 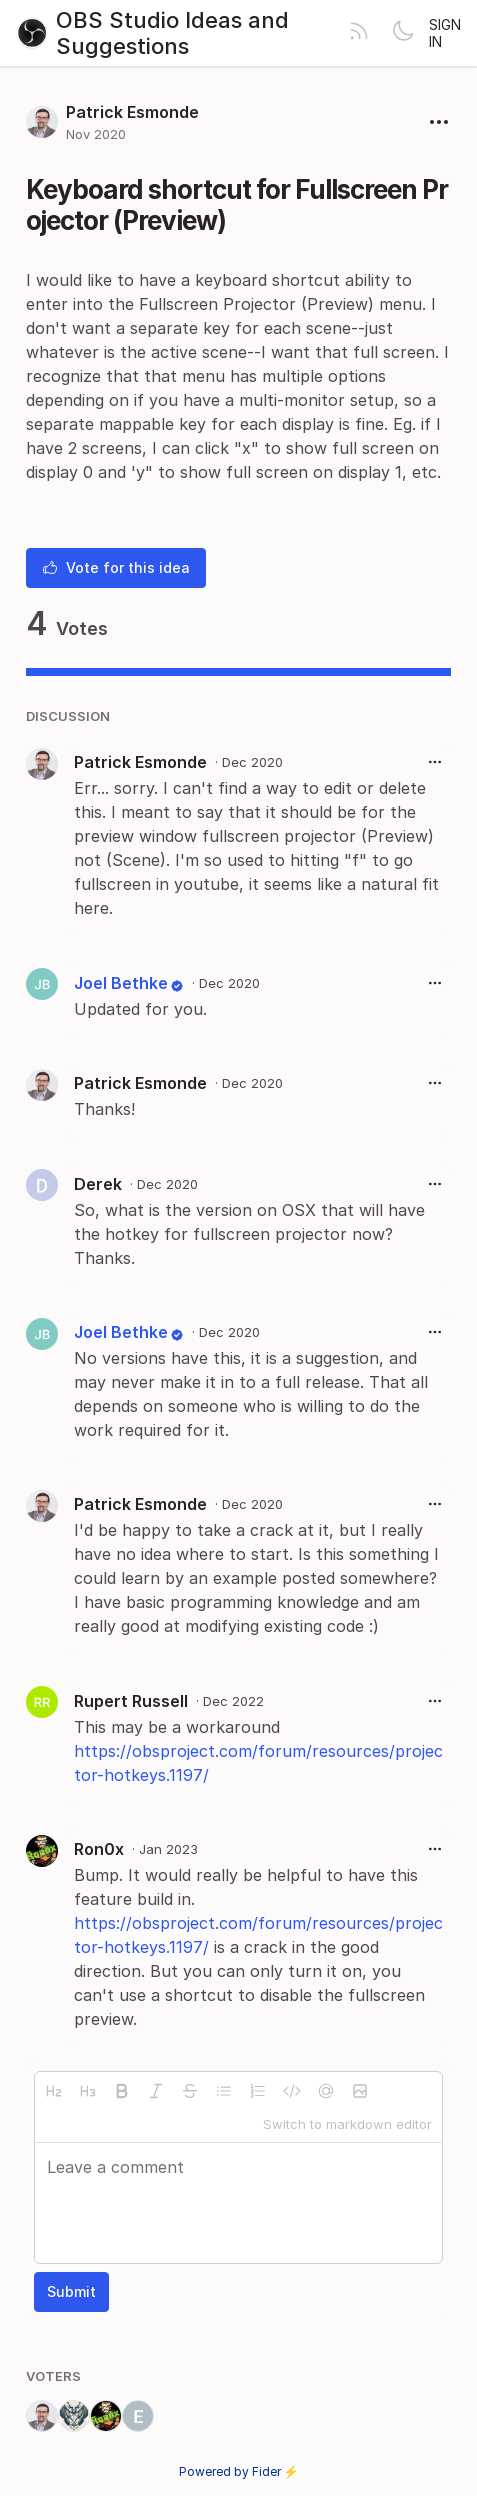 What do you see at coordinates (71, 2291) in the screenshot?
I see `Submit` at bounding box center [71, 2291].